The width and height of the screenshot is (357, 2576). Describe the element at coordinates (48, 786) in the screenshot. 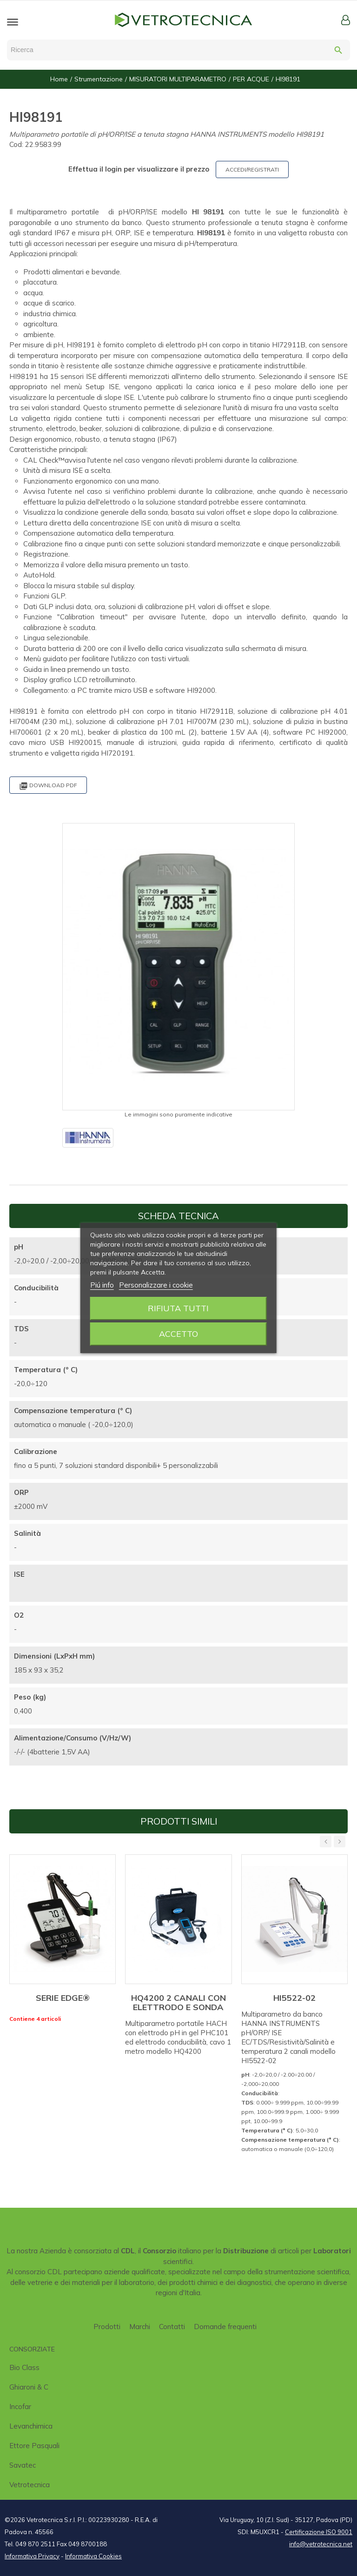

I see `Download PDF` at that location.